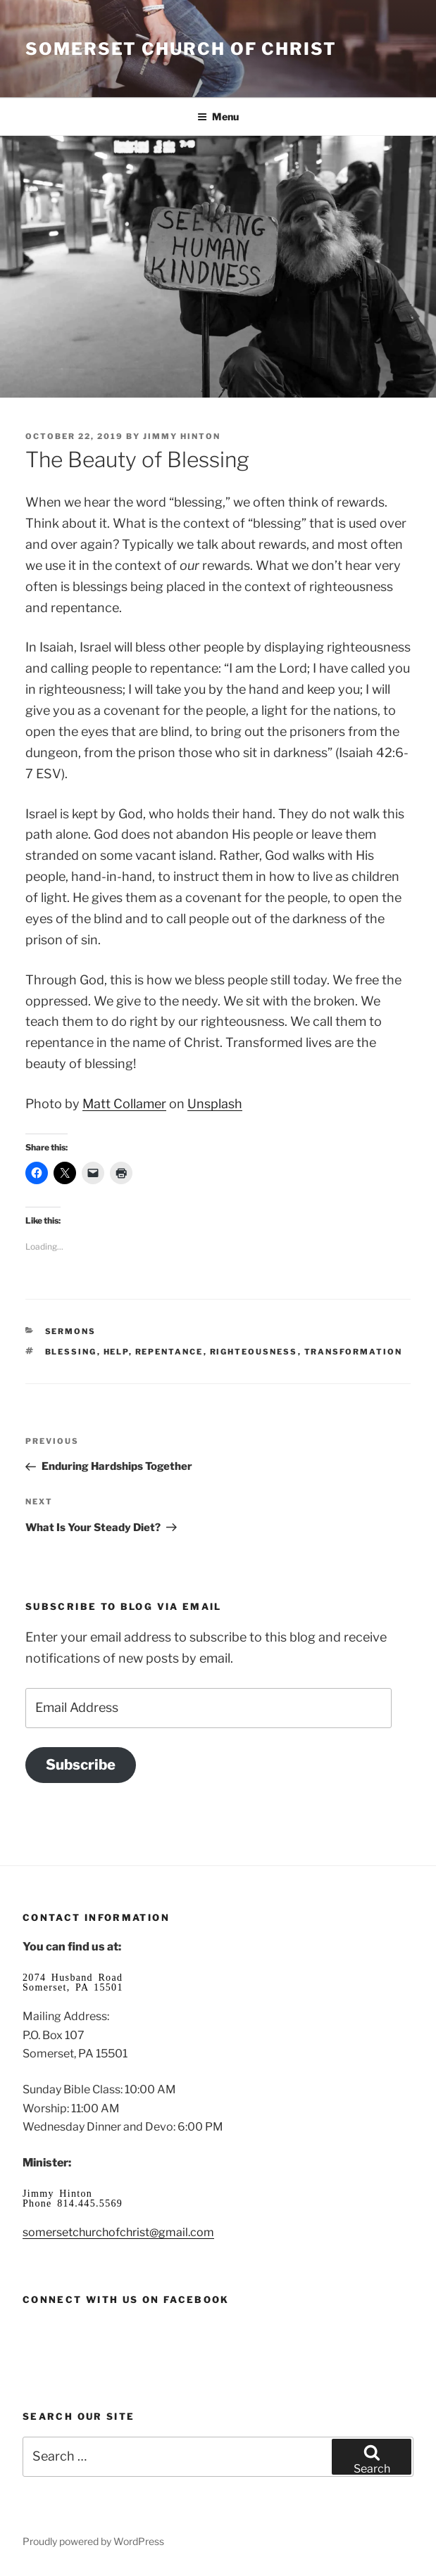 The image size is (436, 2576). Describe the element at coordinates (118, 2232) in the screenshot. I see `somersetchurchofchrist@gmail.com` at that location.